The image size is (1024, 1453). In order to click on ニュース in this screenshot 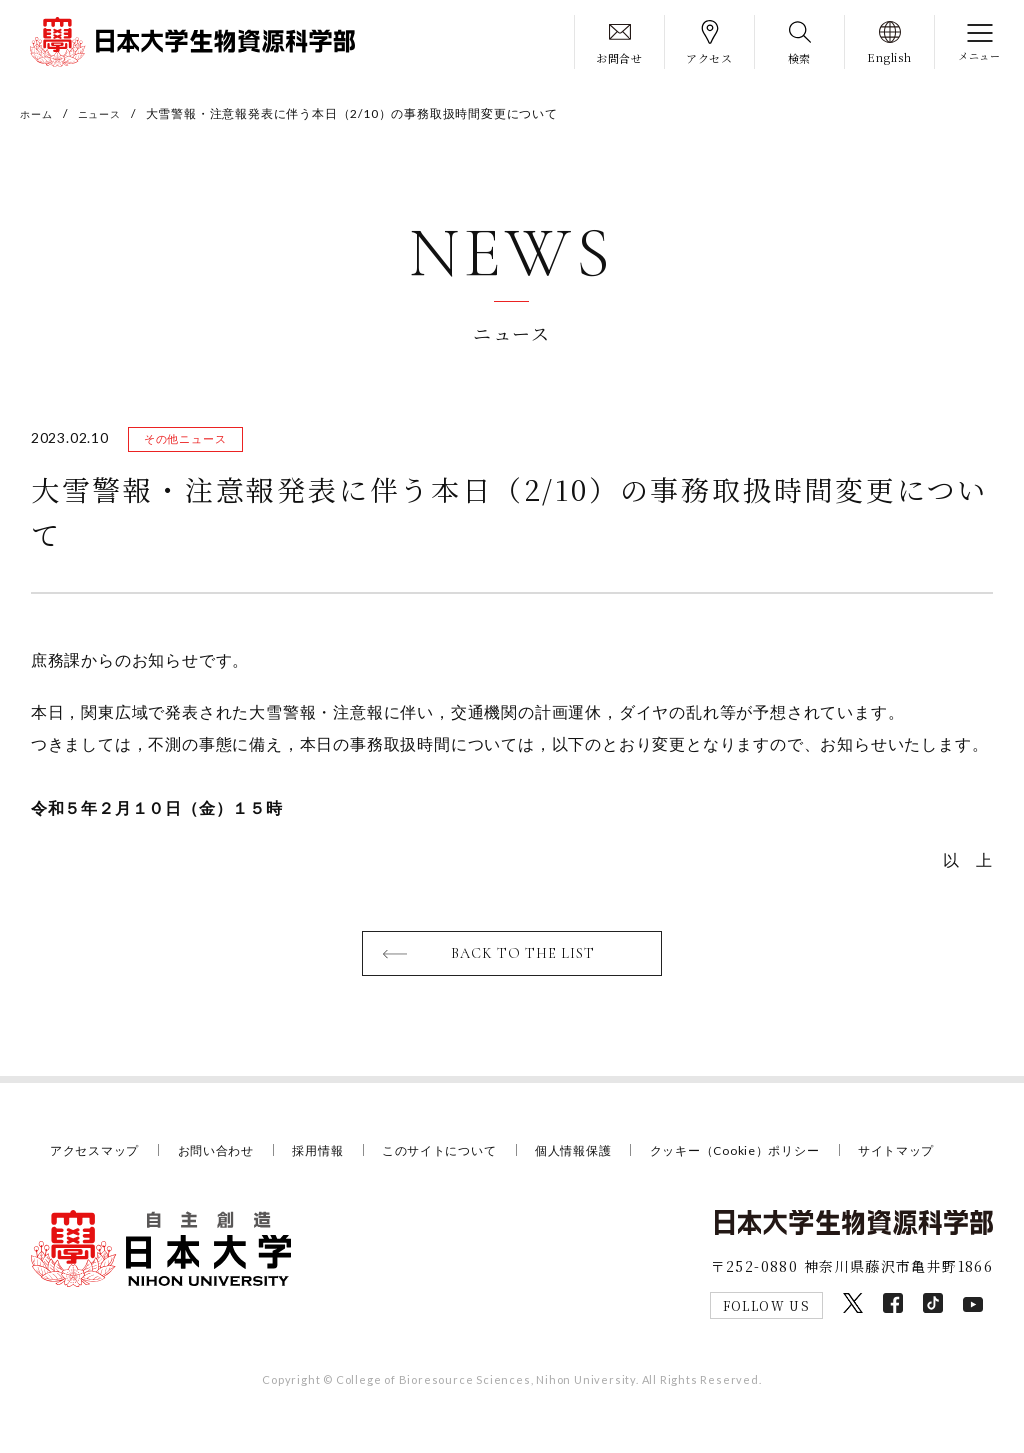, I will do `click(109, 113)`.